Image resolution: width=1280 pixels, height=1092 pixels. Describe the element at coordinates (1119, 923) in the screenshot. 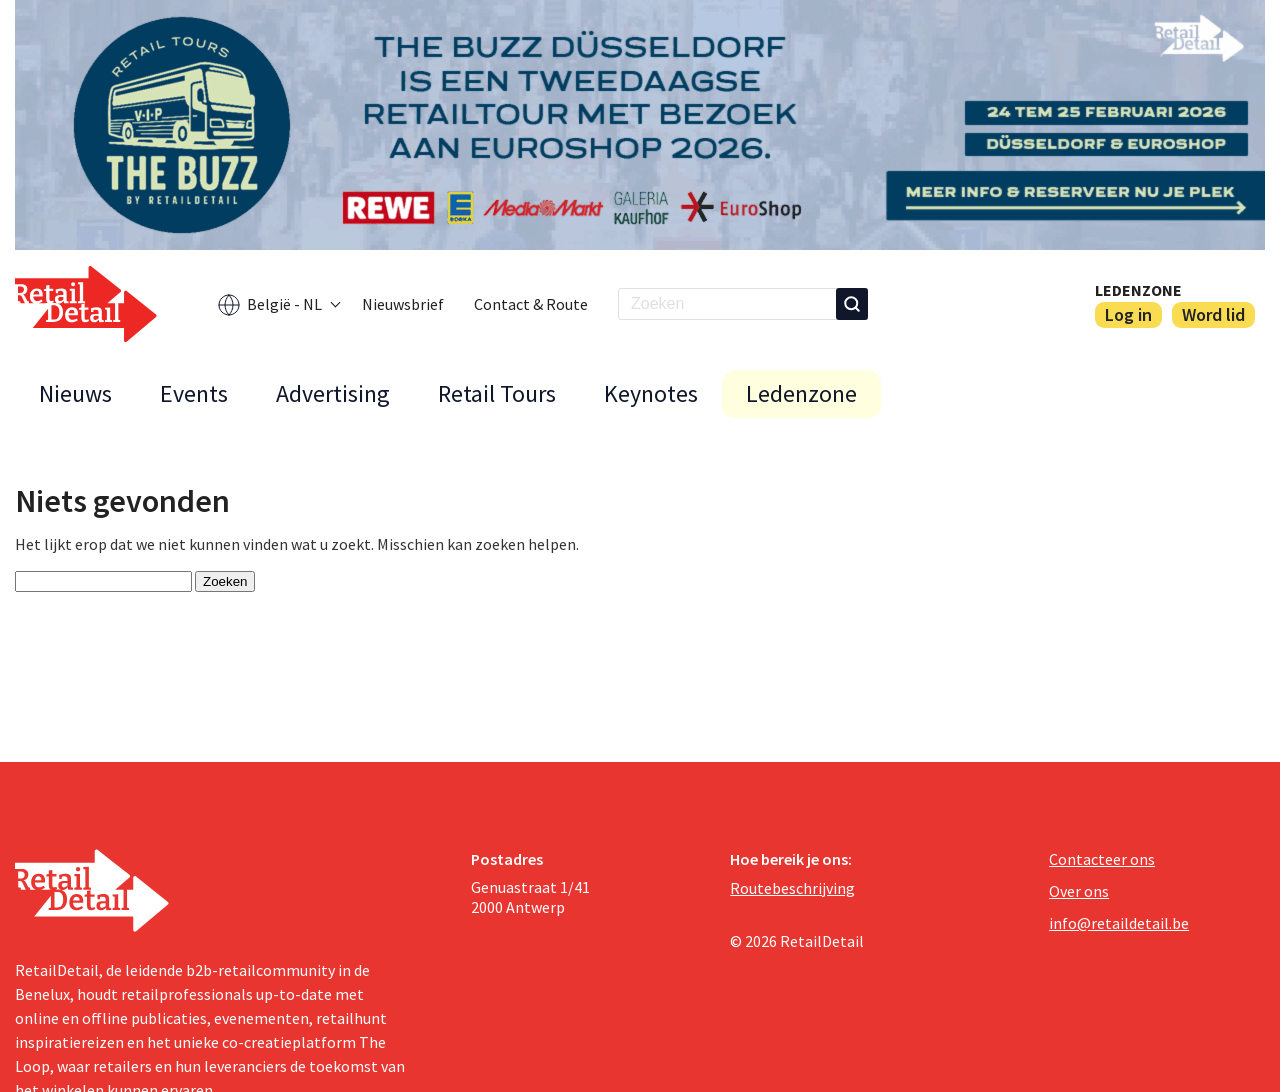

I see `info@retaildetail.be` at that location.